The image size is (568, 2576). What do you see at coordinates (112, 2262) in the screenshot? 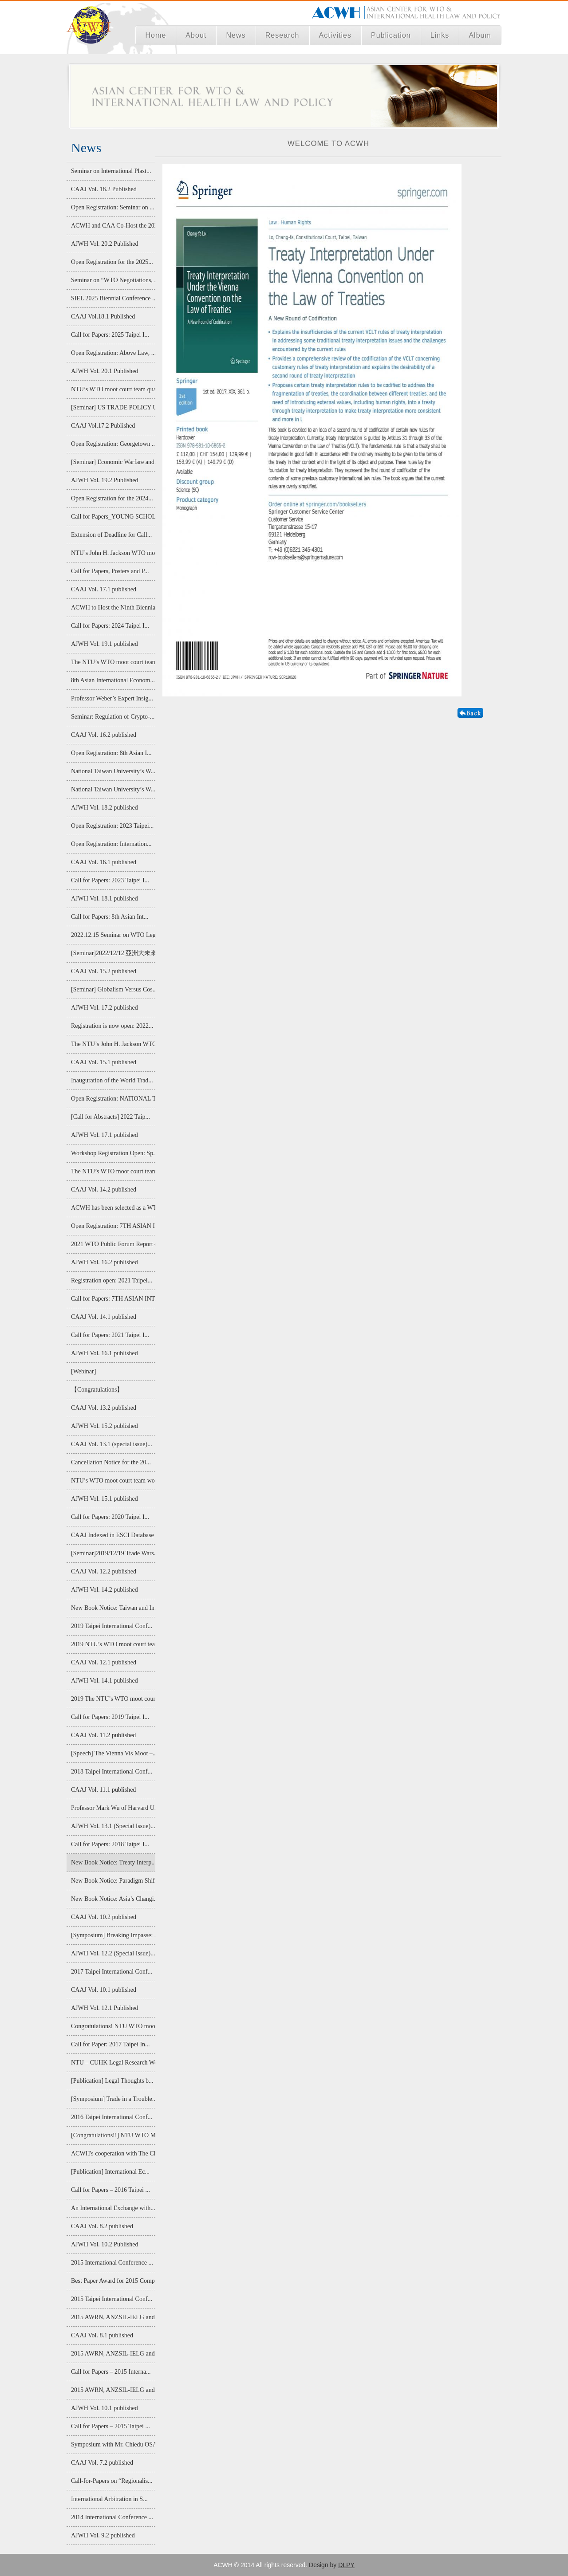
I see `2015 International Conference ...` at bounding box center [112, 2262].